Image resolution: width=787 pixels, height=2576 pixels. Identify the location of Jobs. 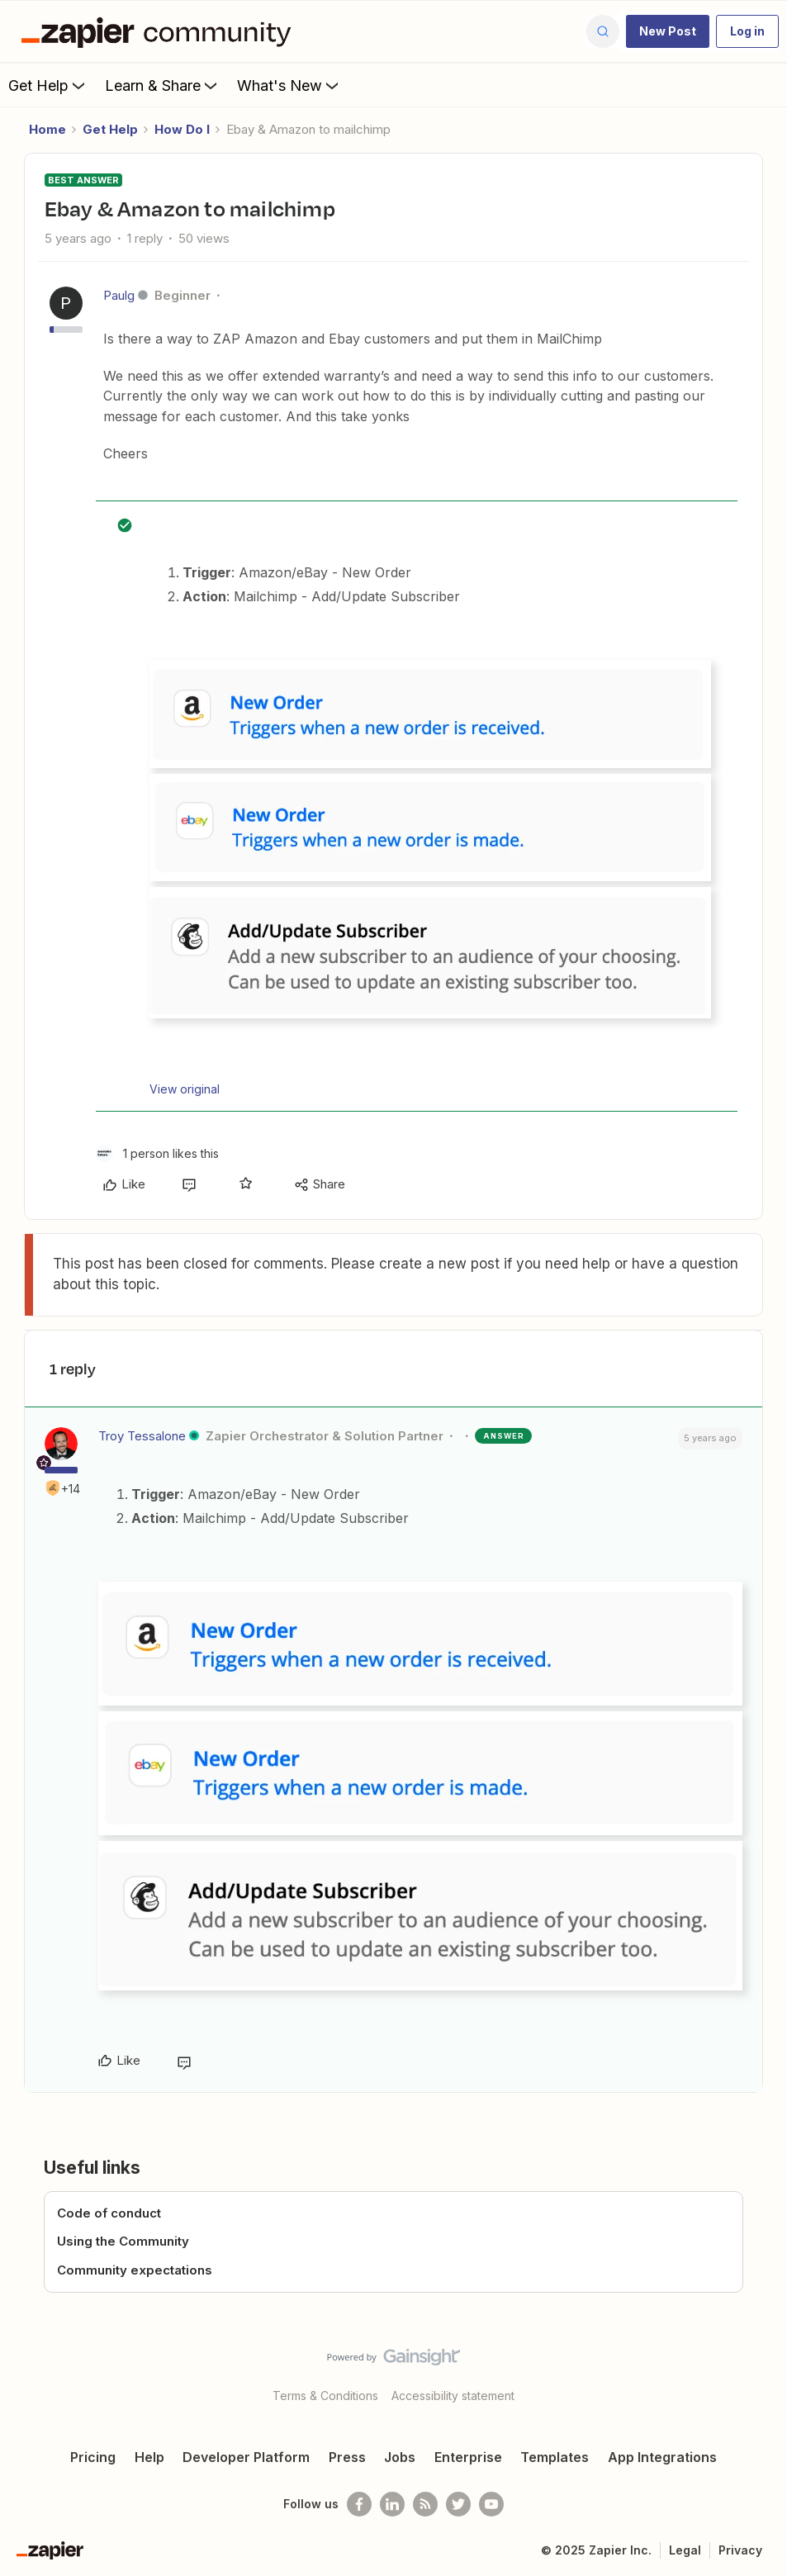
(399, 2457).